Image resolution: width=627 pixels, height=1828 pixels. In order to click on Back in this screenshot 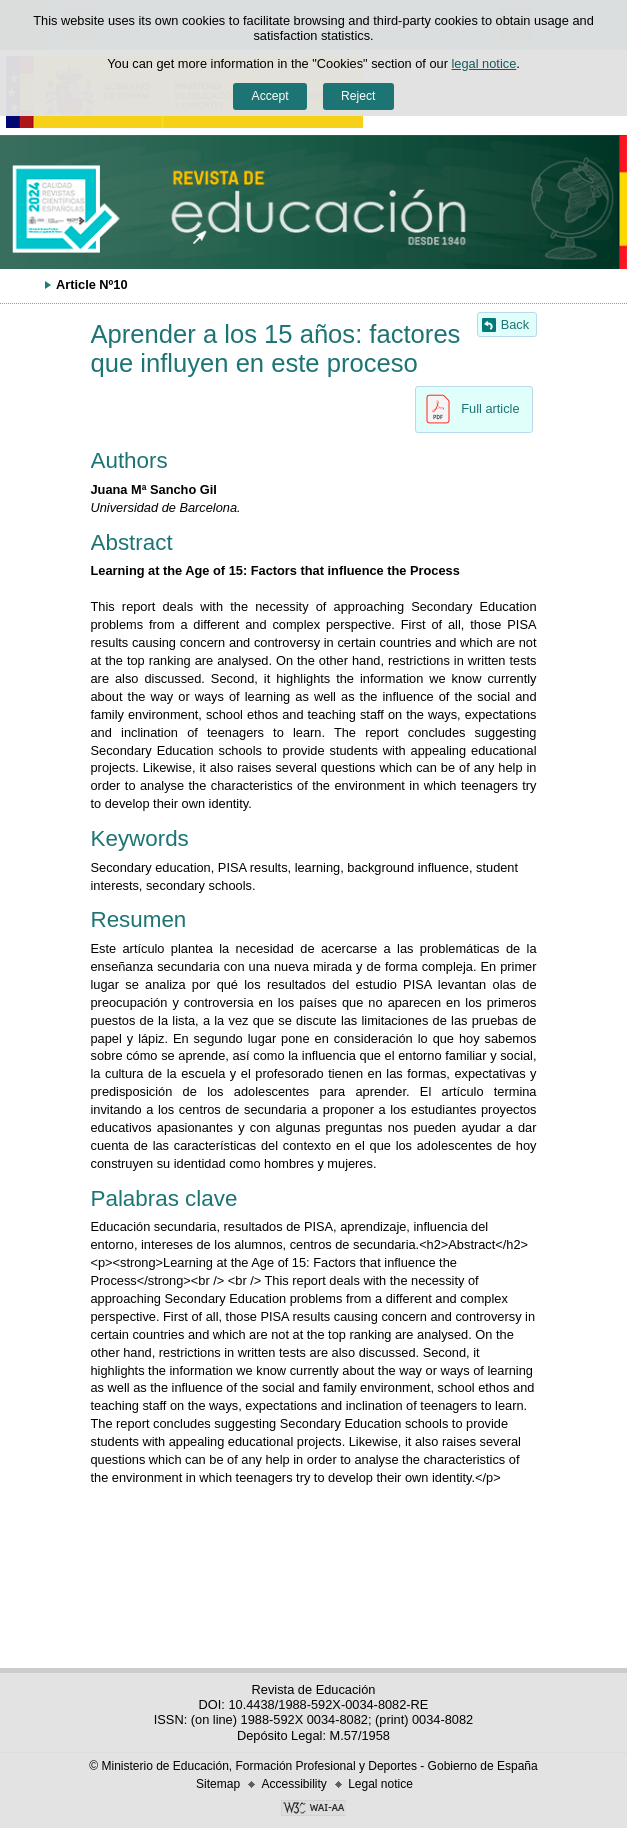, I will do `click(515, 324)`.